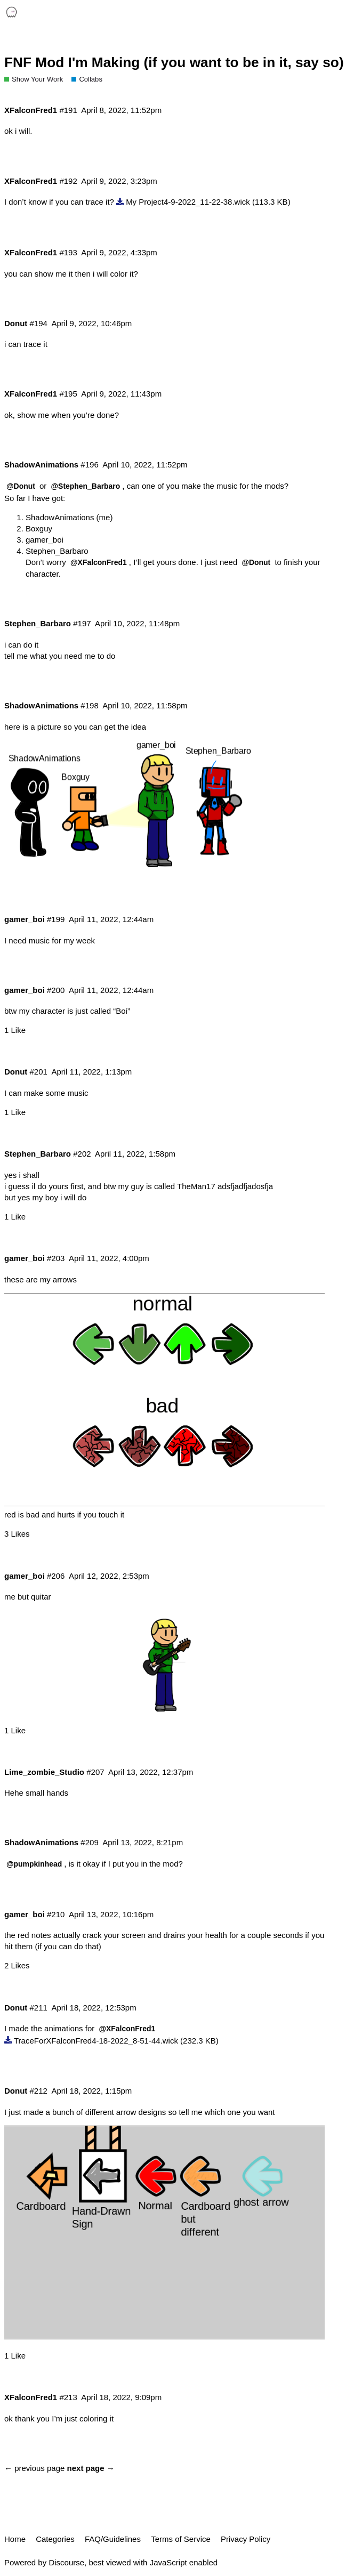 The width and height of the screenshot is (354, 2576). What do you see at coordinates (96, 2040) in the screenshot?
I see `TraceForXFalconFred4-18-2022_8-51-44.wick` at bounding box center [96, 2040].